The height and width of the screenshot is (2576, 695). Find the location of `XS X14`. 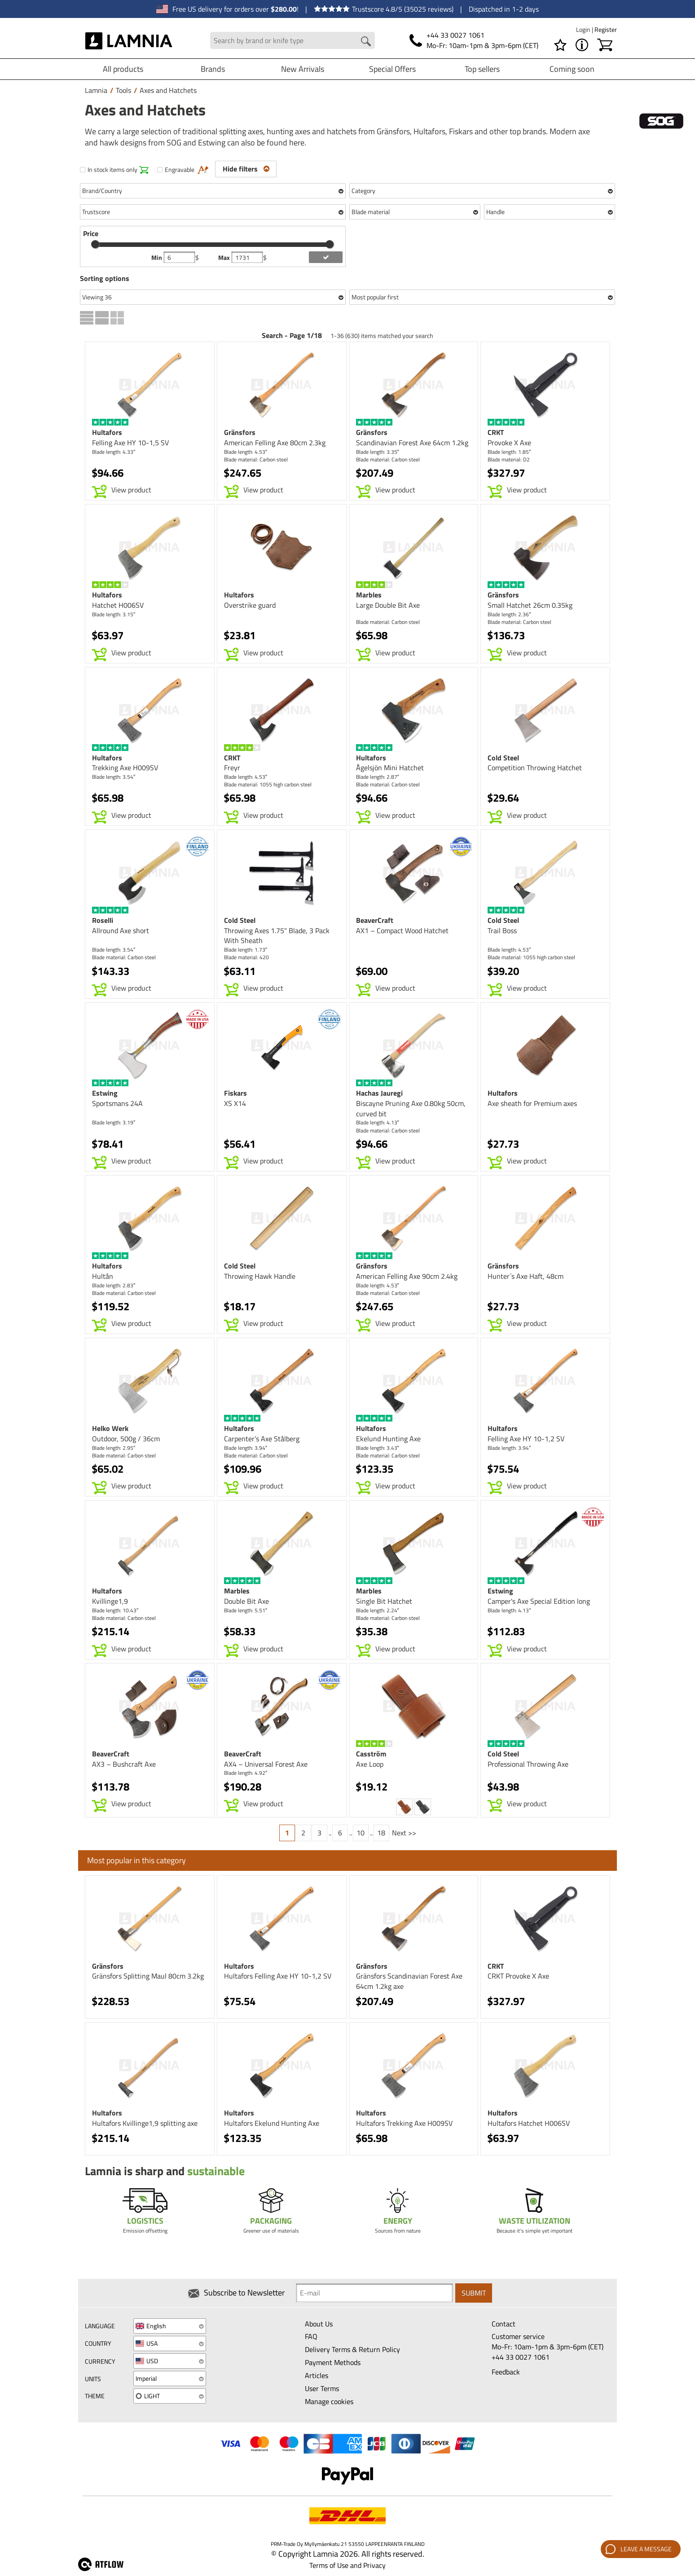

XS X14 is located at coordinates (235, 1103).